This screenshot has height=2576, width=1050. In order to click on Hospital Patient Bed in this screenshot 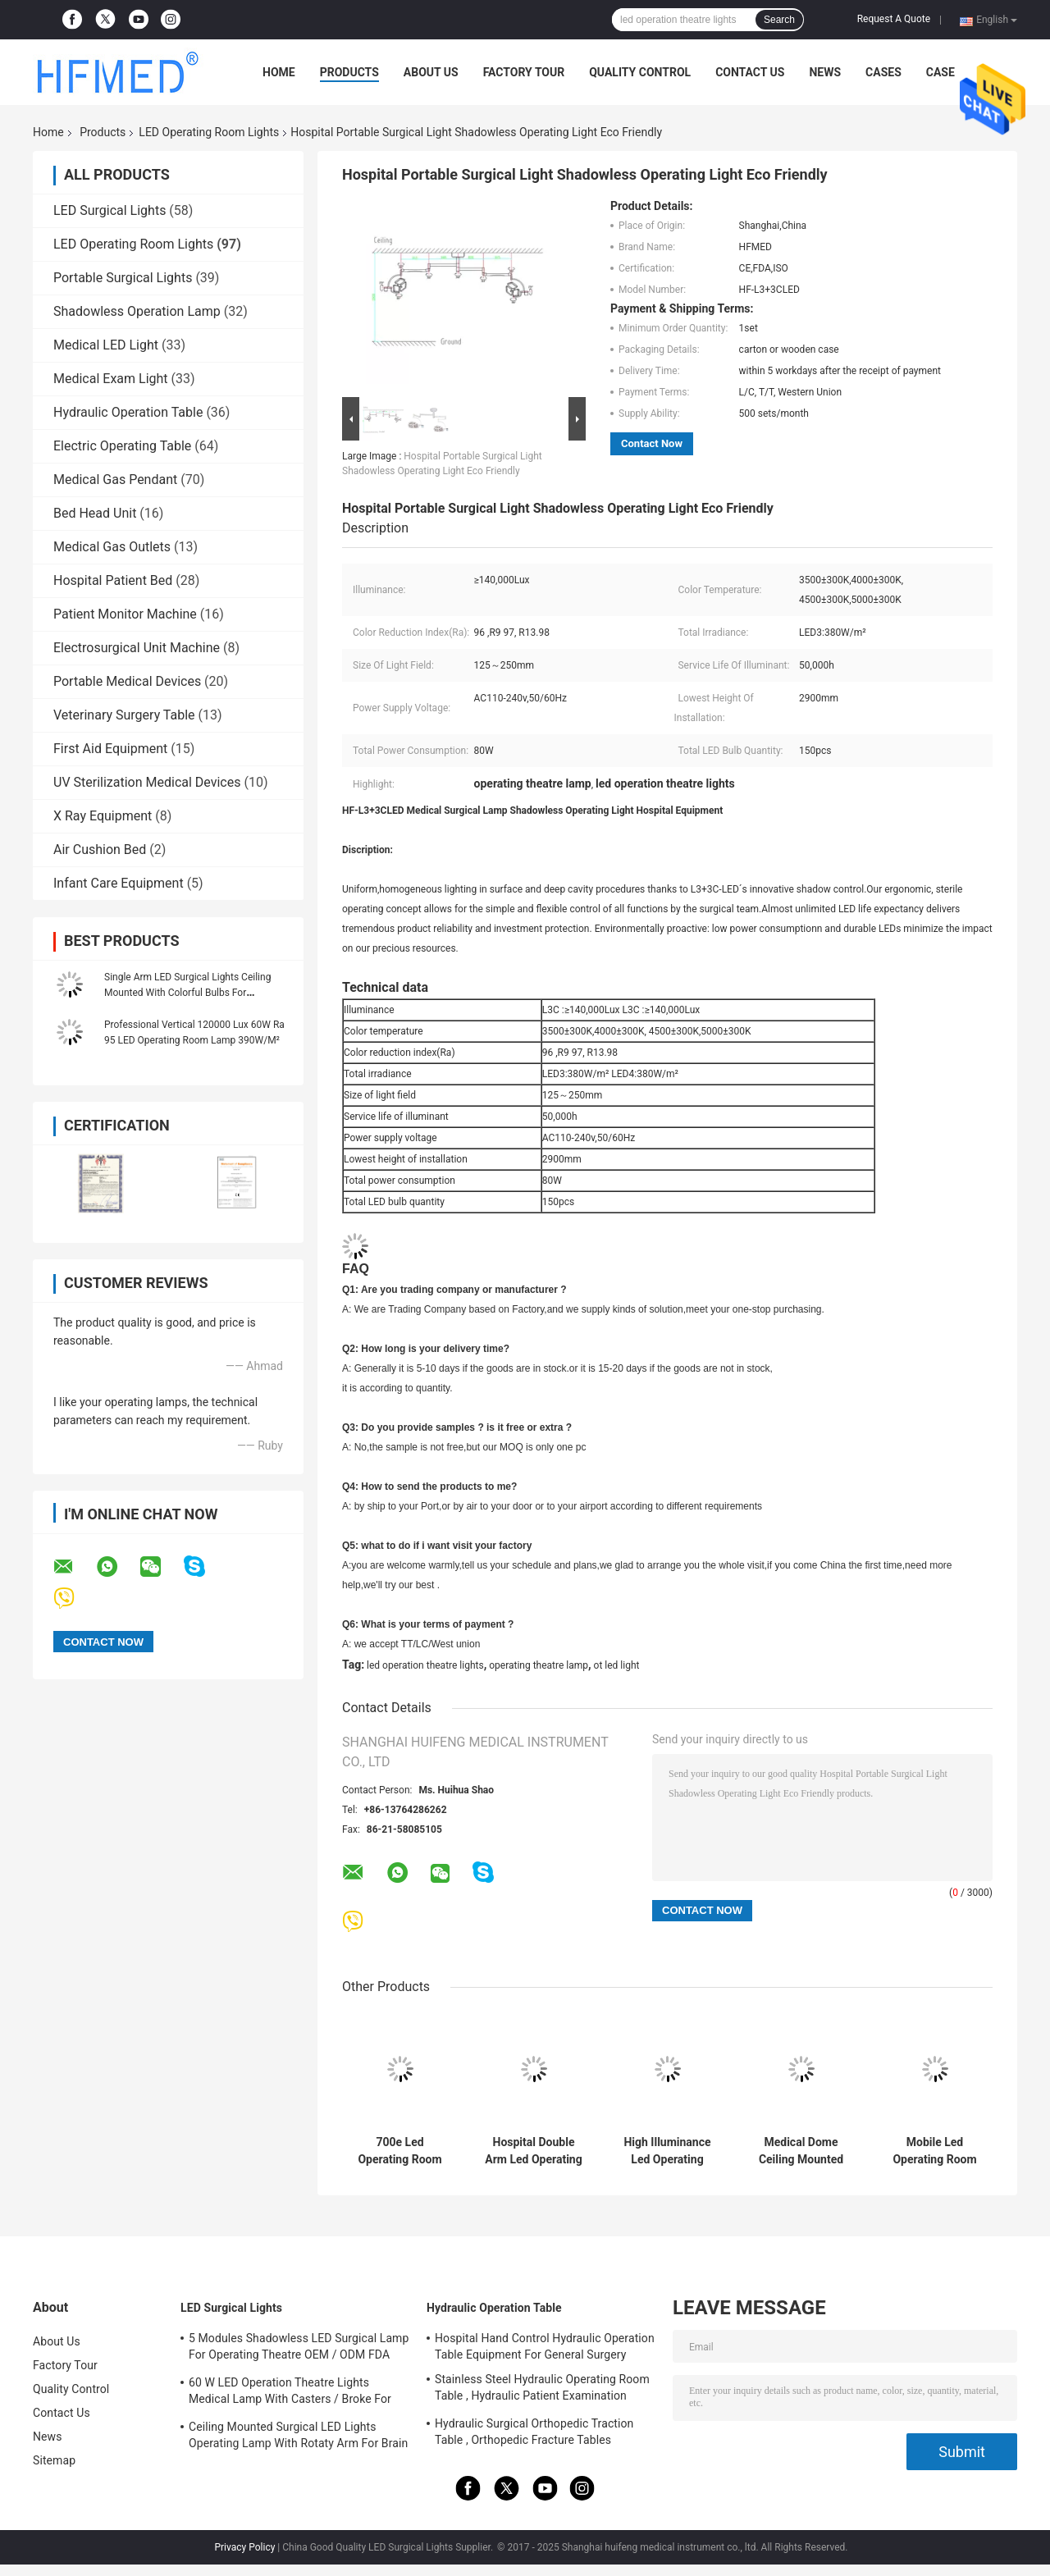, I will do `click(112, 580)`.